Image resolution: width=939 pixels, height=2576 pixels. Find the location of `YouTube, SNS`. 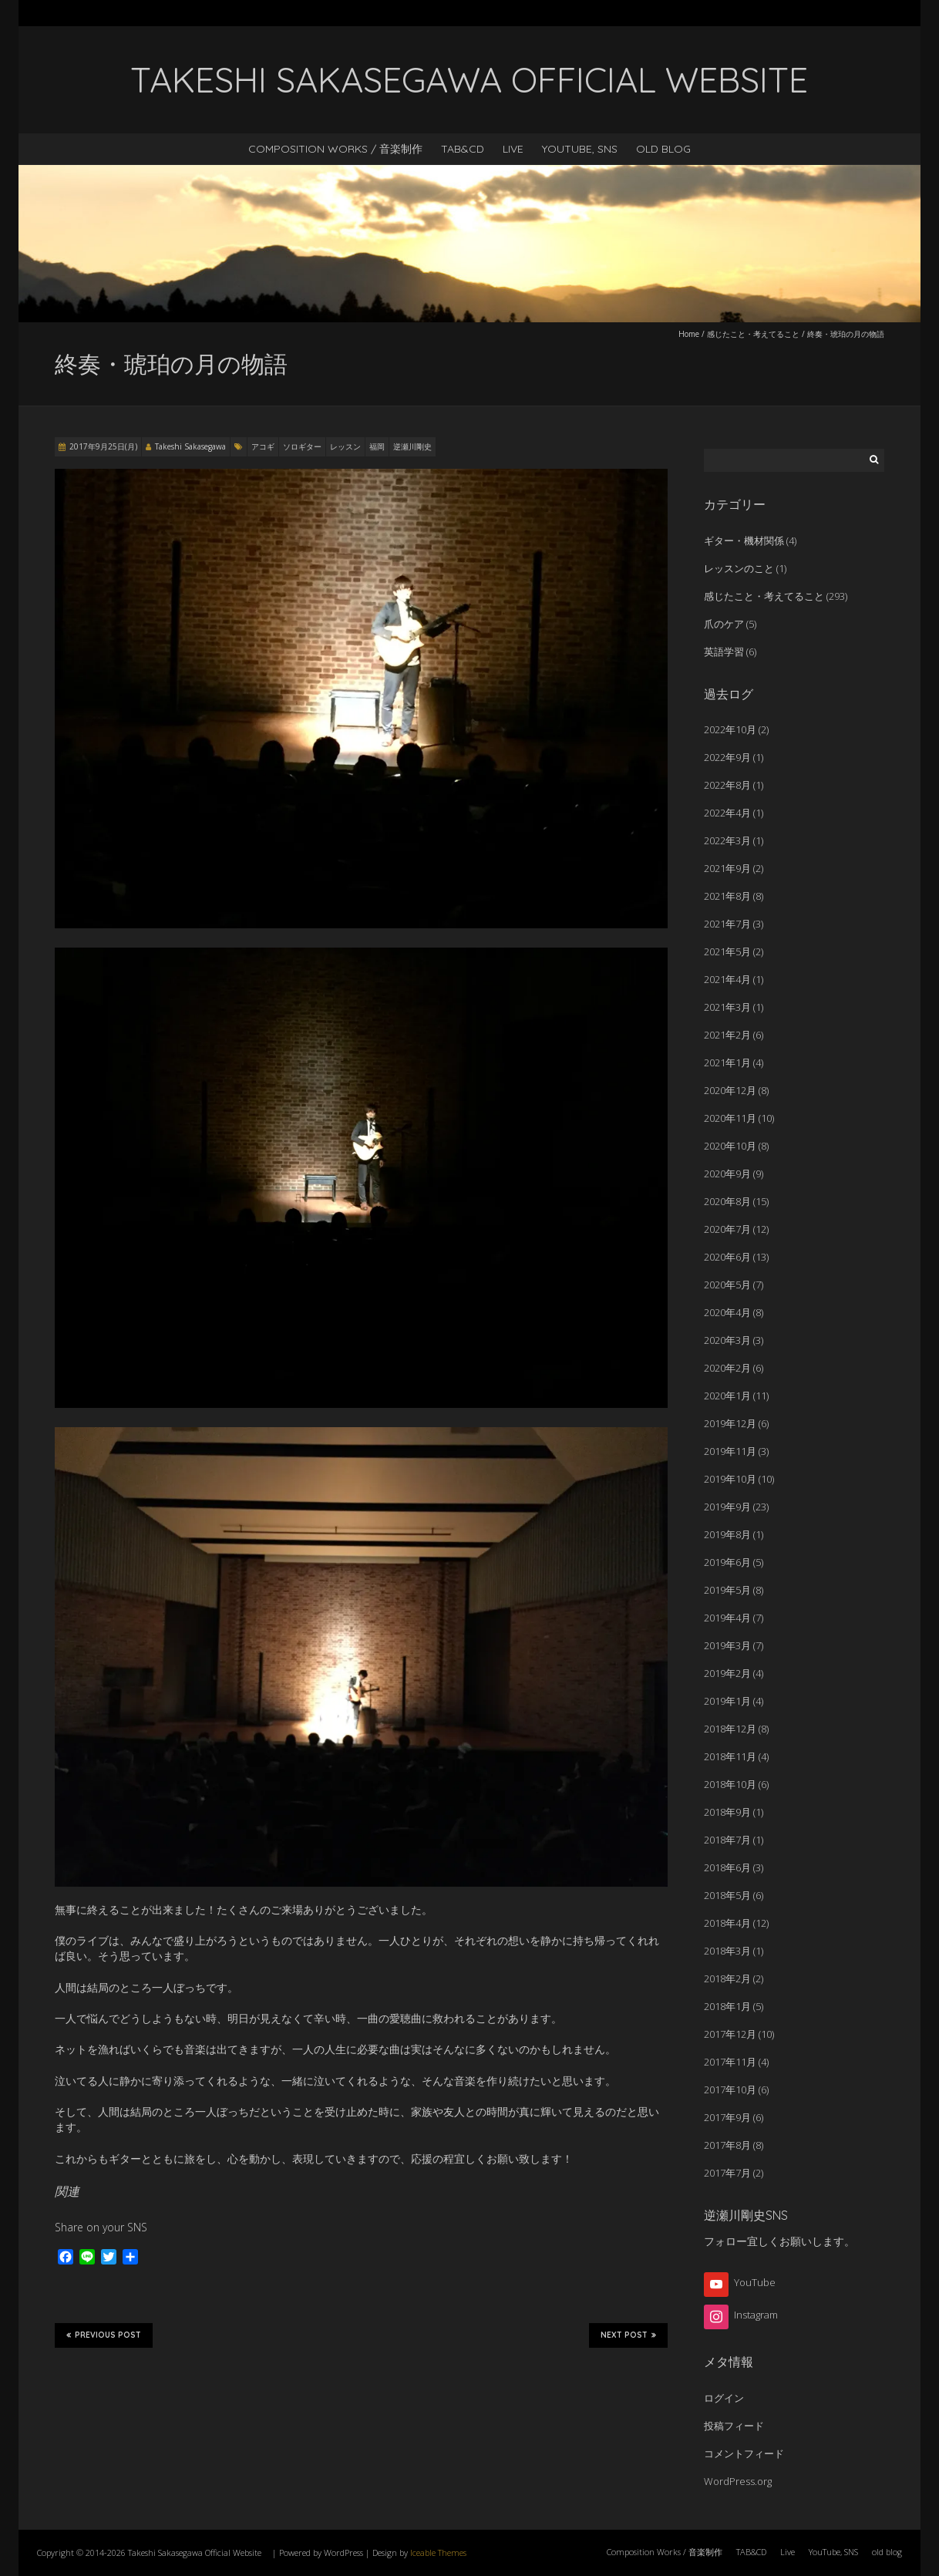

YouTube, SNS is located at coordinates (580, 149).